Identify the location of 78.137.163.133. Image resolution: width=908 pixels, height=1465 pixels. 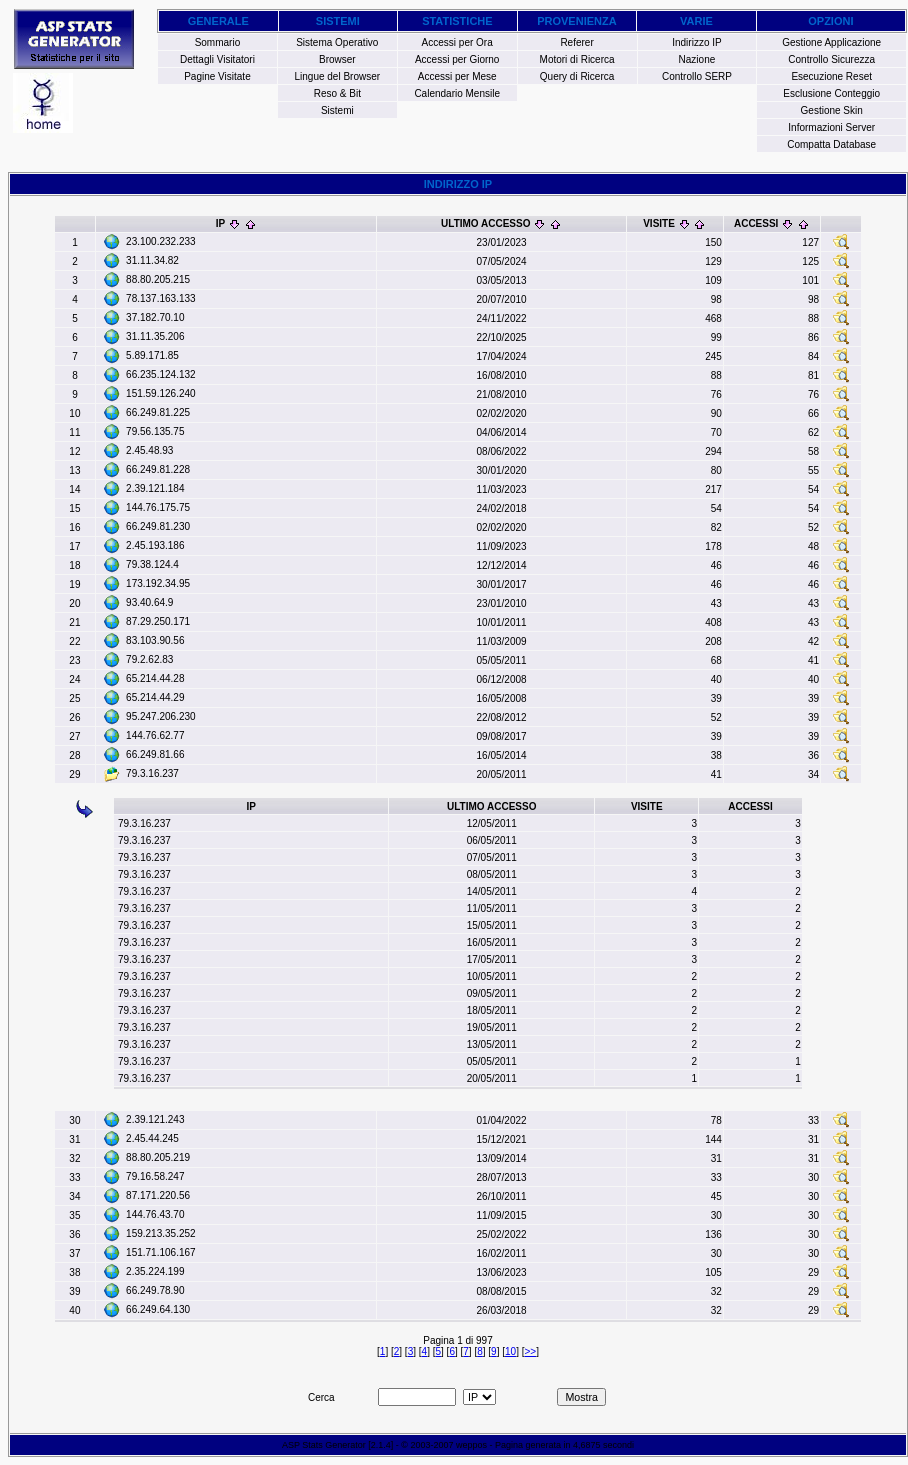
(161, 298).